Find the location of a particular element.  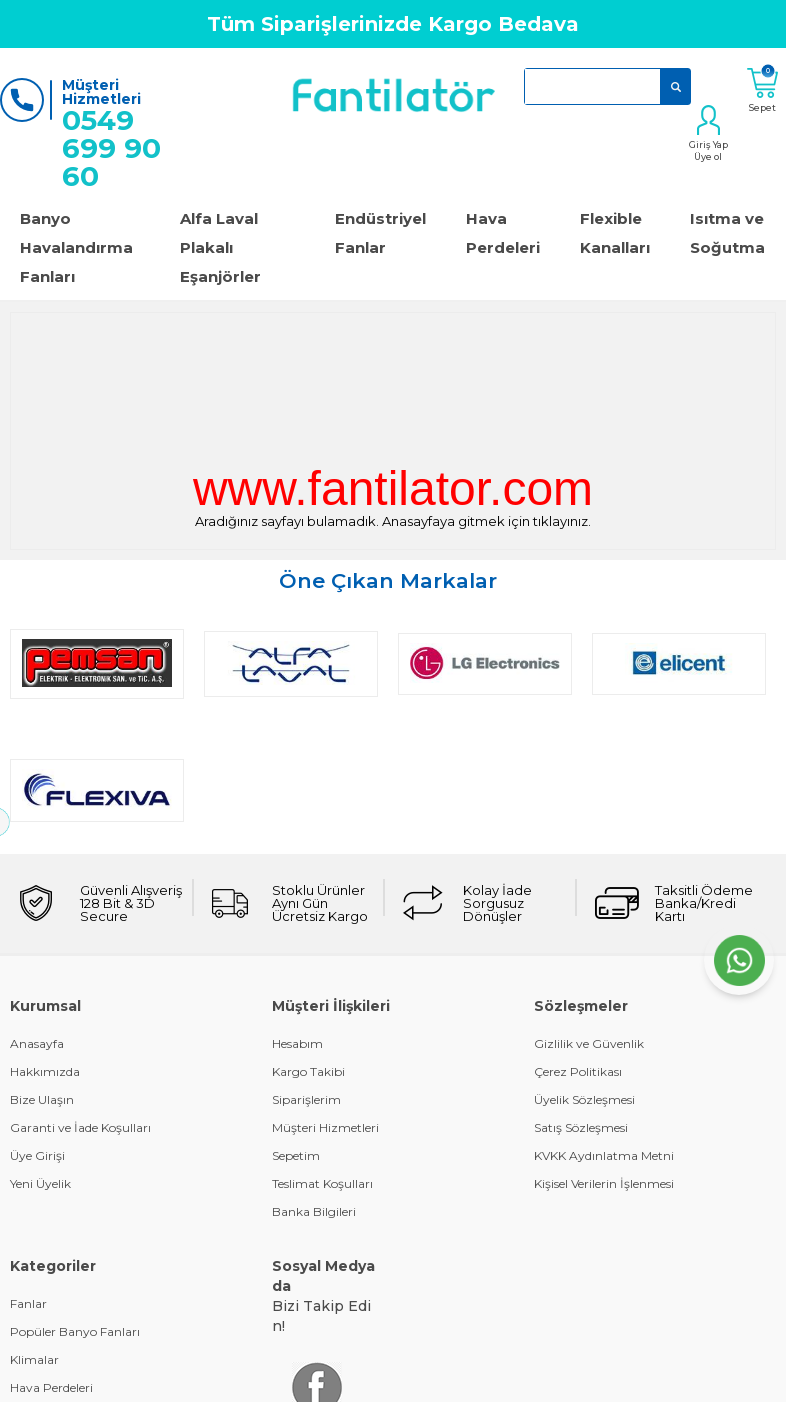

Hesabım is located at coordinates (297, 916).